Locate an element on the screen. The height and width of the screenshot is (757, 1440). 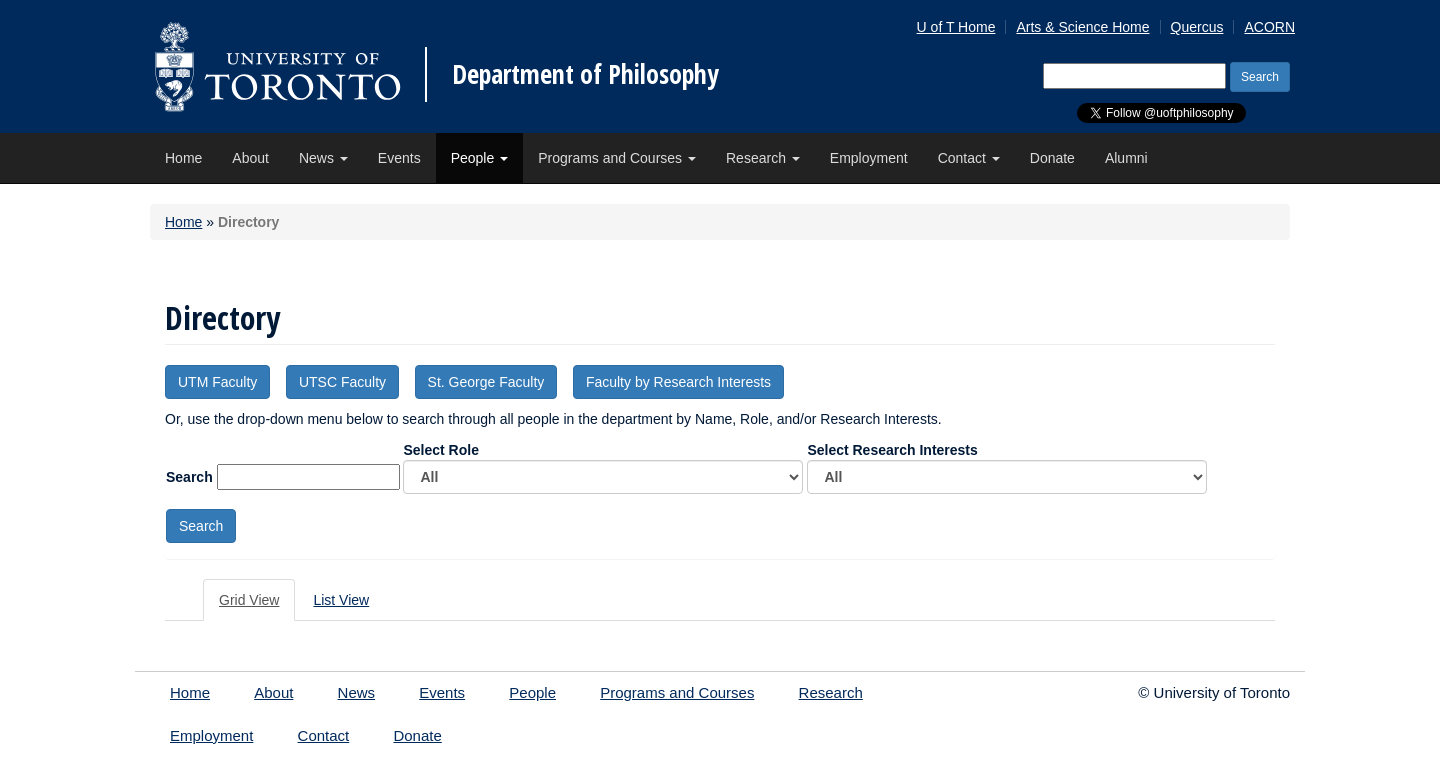
UTM Faculty is located at coordinates (217, 382).